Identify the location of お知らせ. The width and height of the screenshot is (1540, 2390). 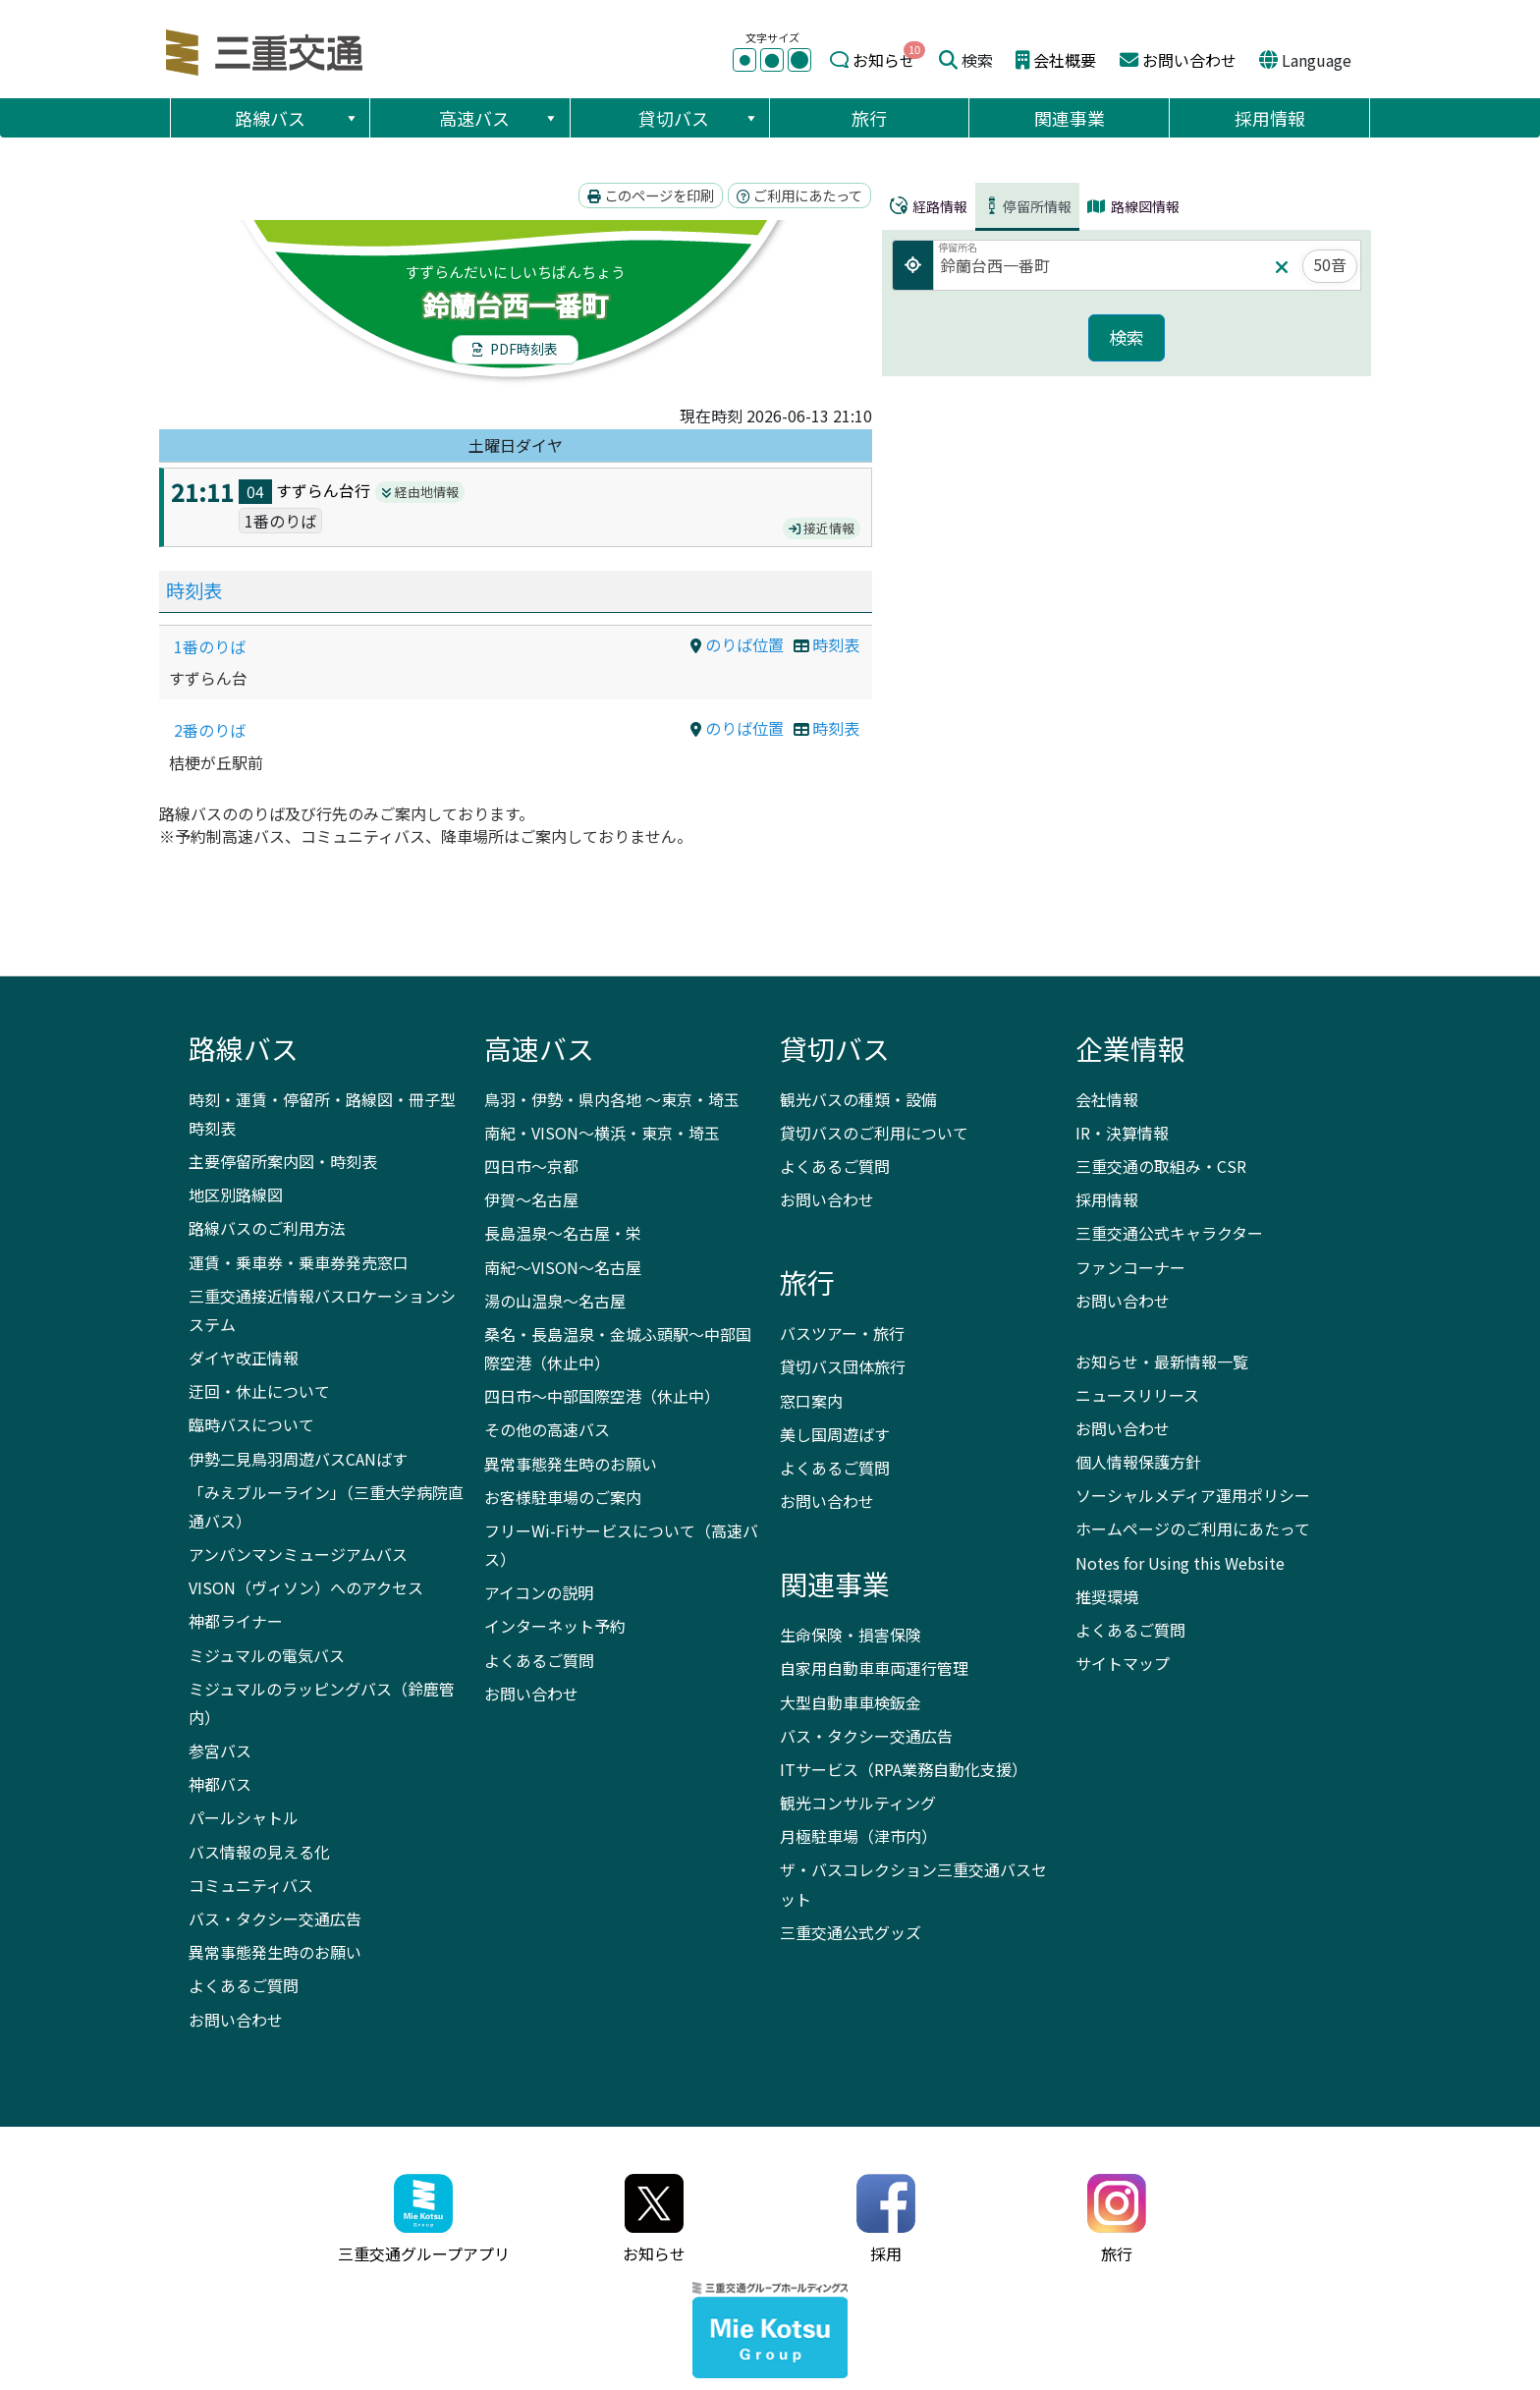
(883, 60).